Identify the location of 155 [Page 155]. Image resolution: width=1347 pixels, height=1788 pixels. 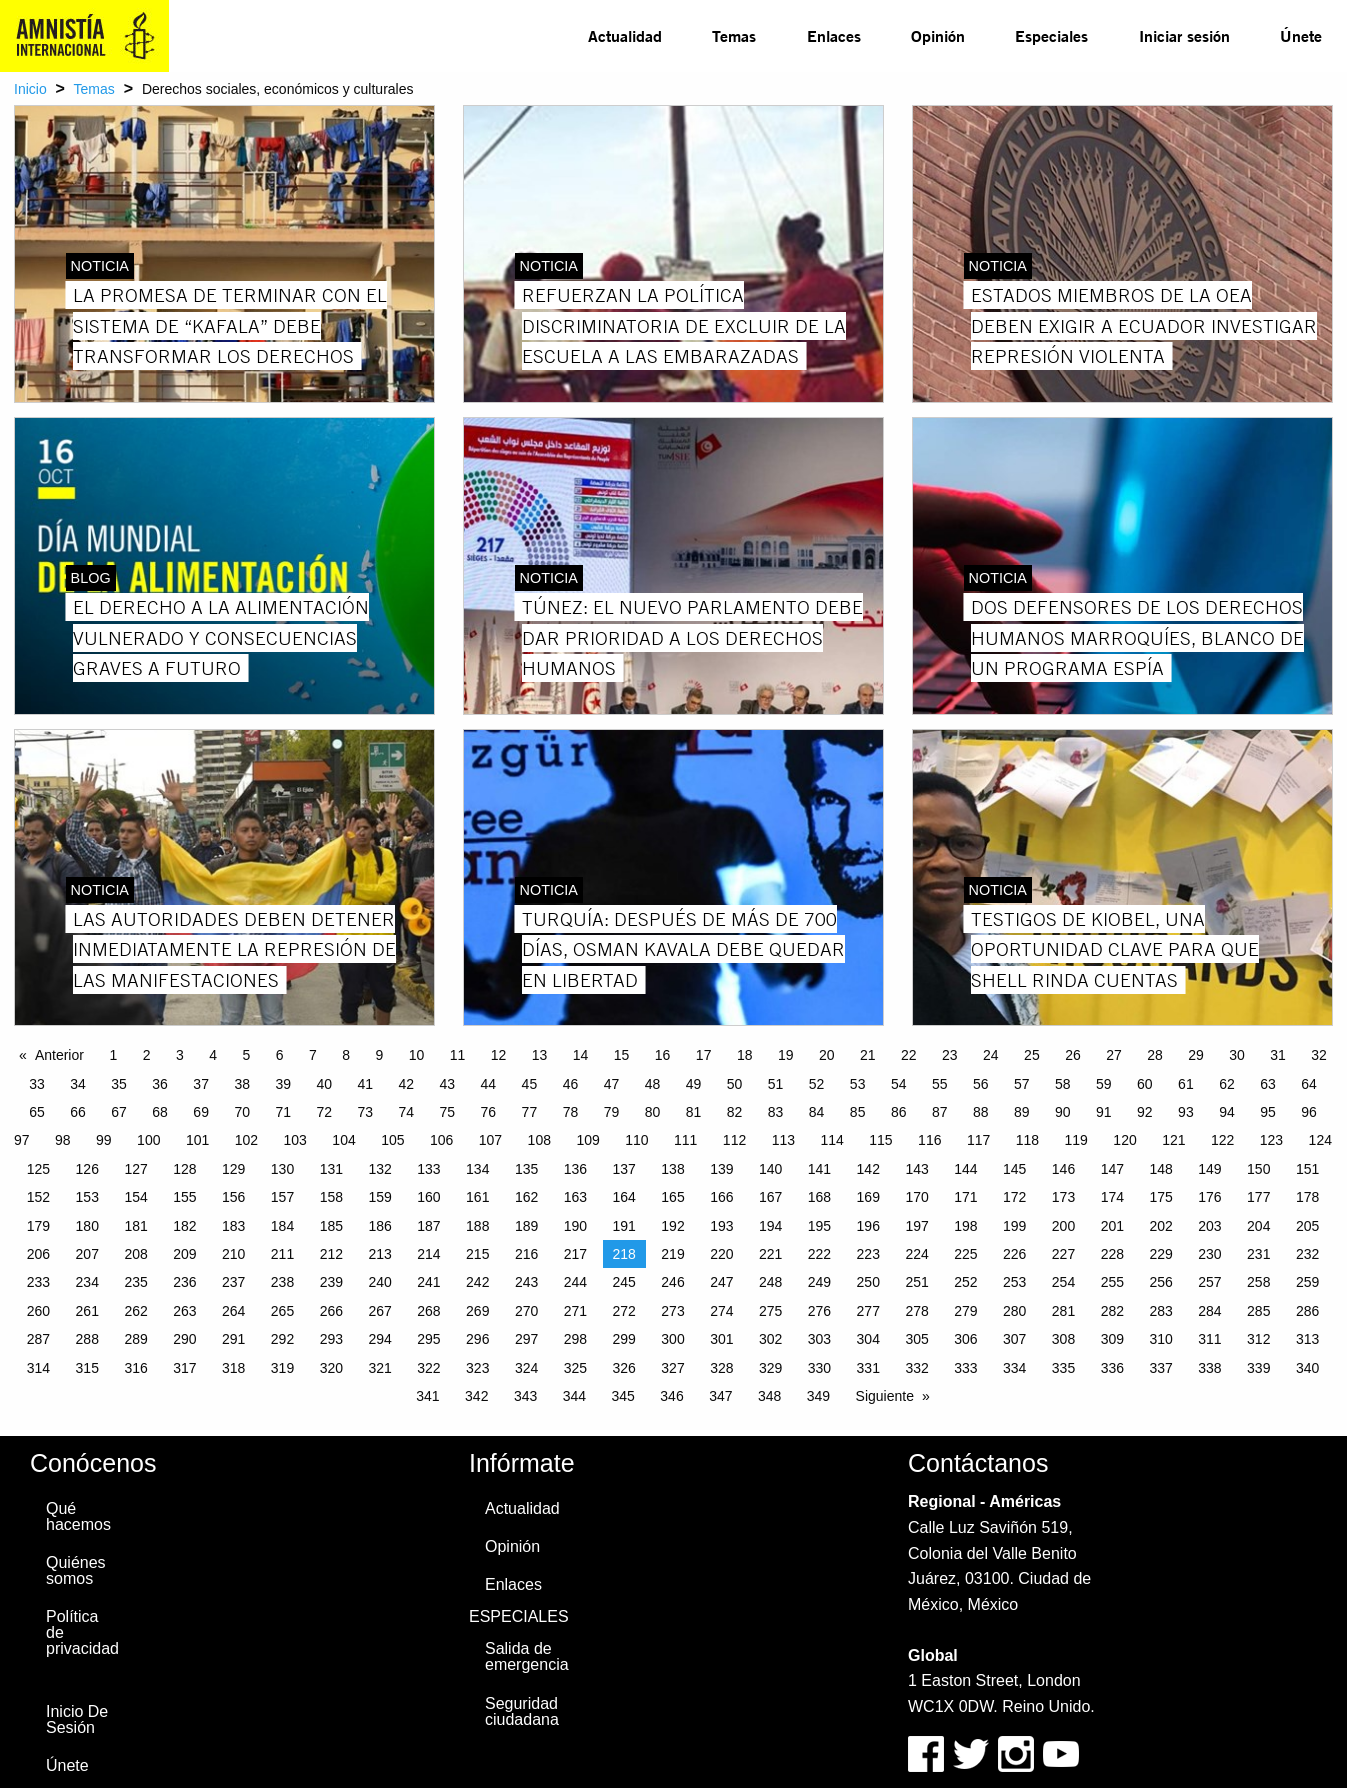
(184, 1197).